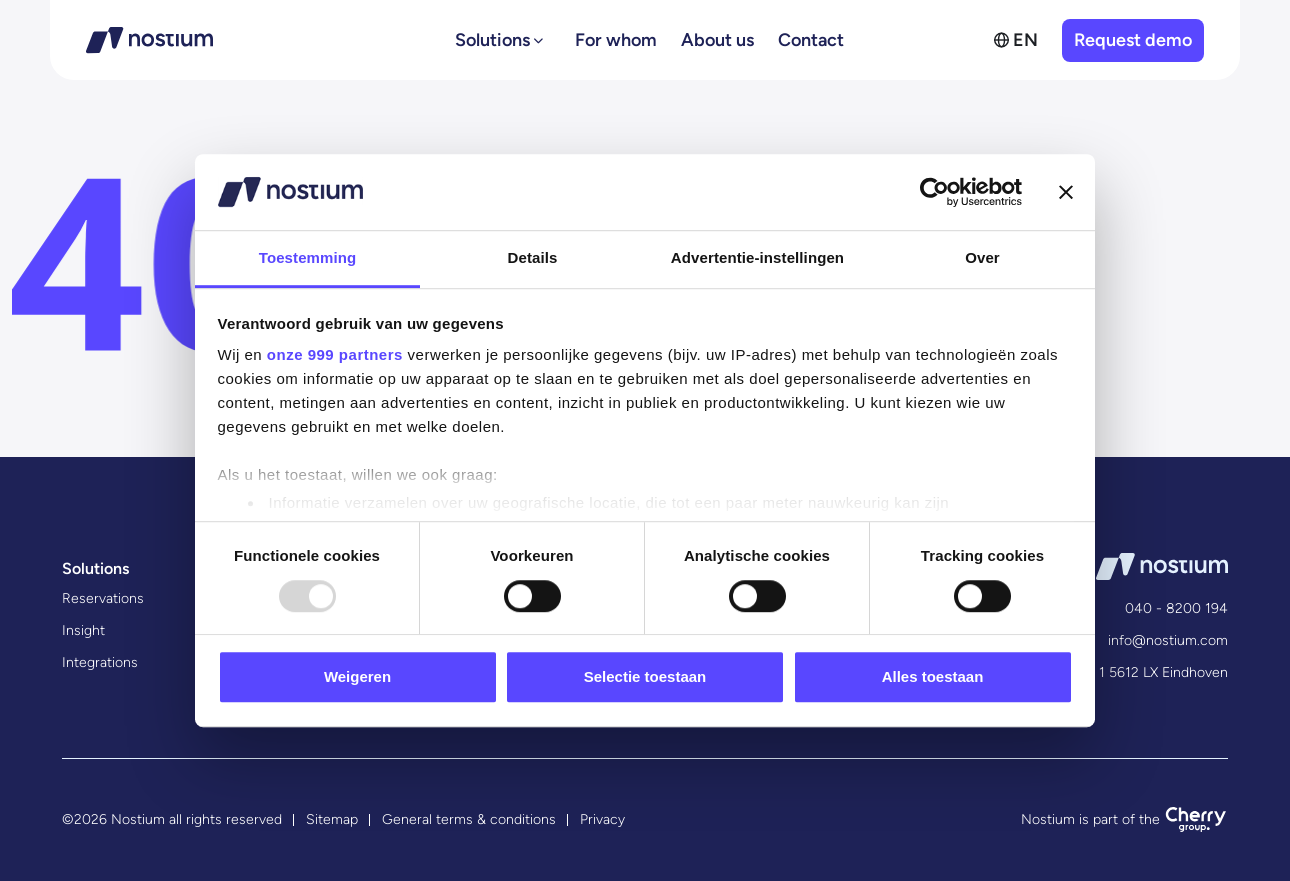 This screenshot has width=1290, height=881. Describe the element at coordinates (83, 630) in the screenshot. I see `Insight` at that location.